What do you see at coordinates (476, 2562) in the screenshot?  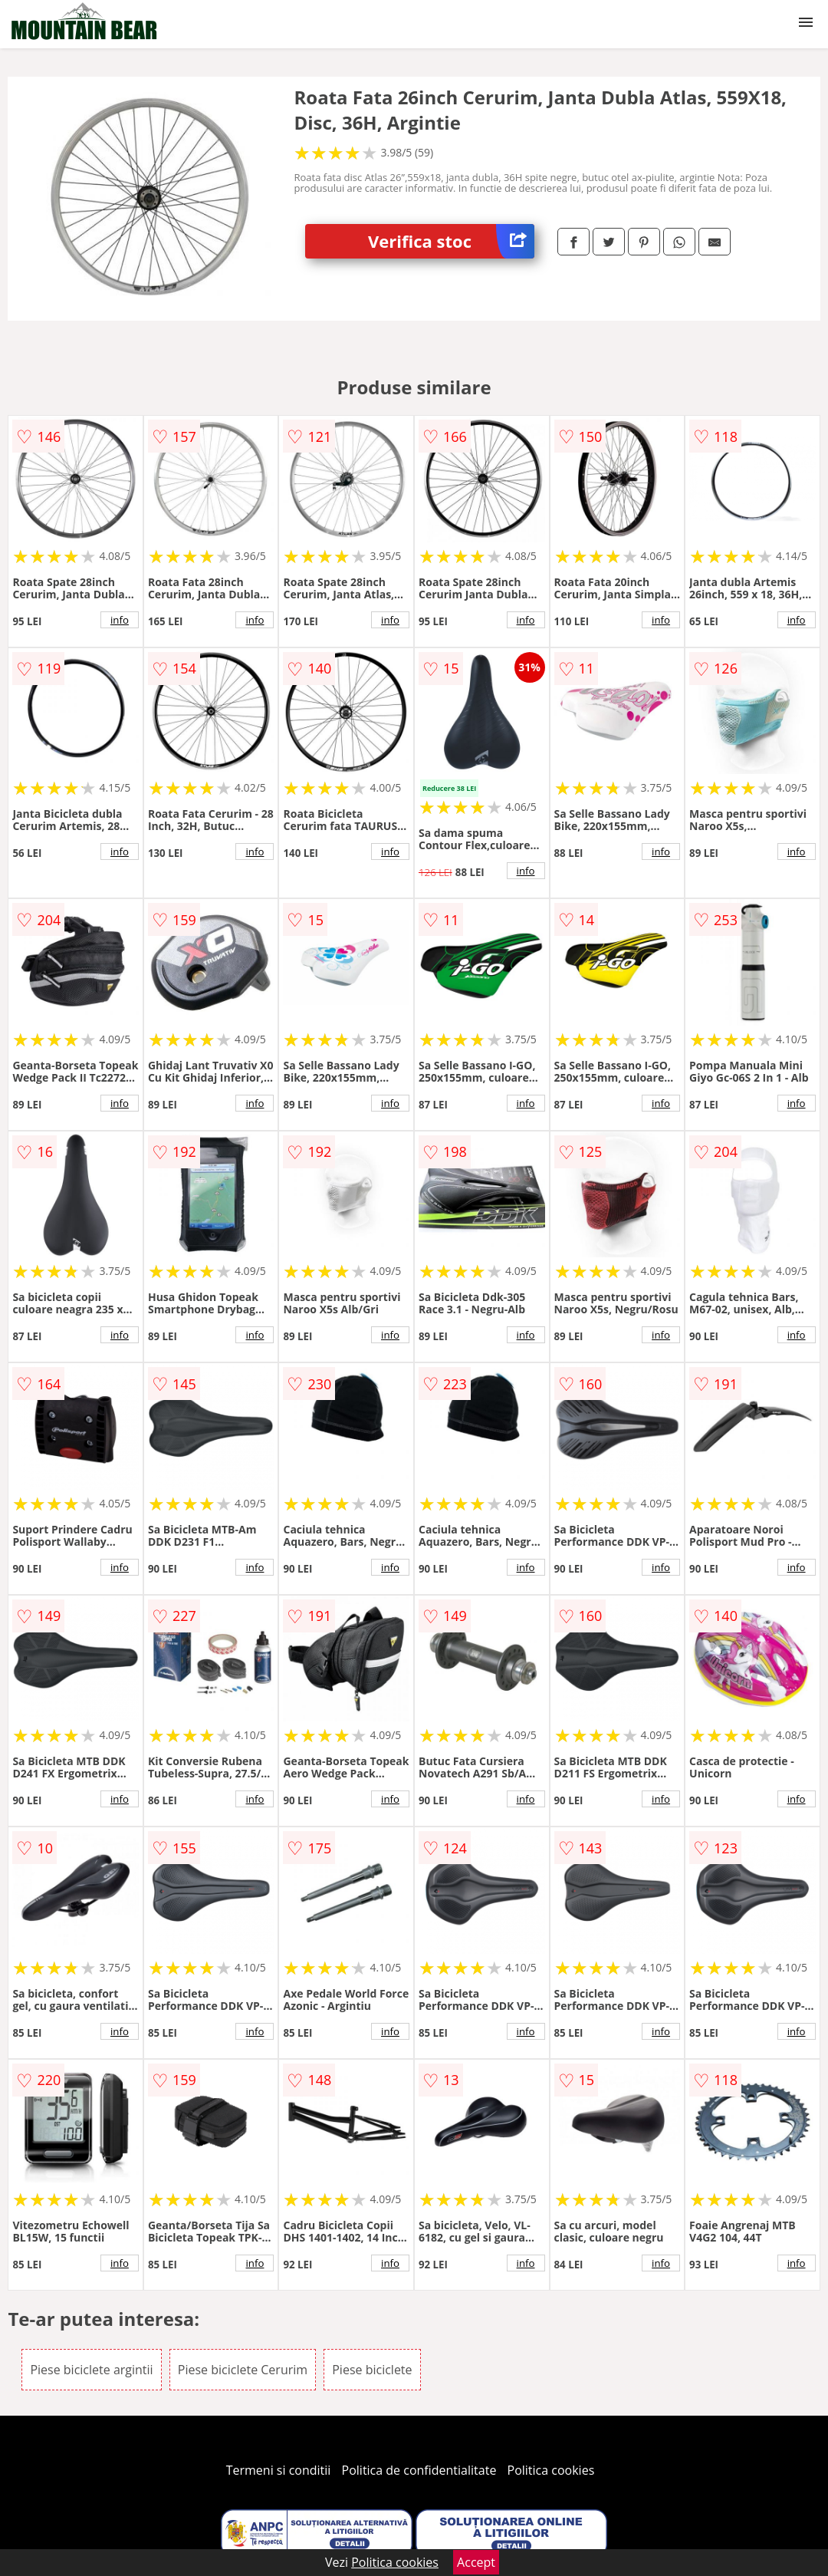 I see `Accept` at bounding box center [476, 2562].